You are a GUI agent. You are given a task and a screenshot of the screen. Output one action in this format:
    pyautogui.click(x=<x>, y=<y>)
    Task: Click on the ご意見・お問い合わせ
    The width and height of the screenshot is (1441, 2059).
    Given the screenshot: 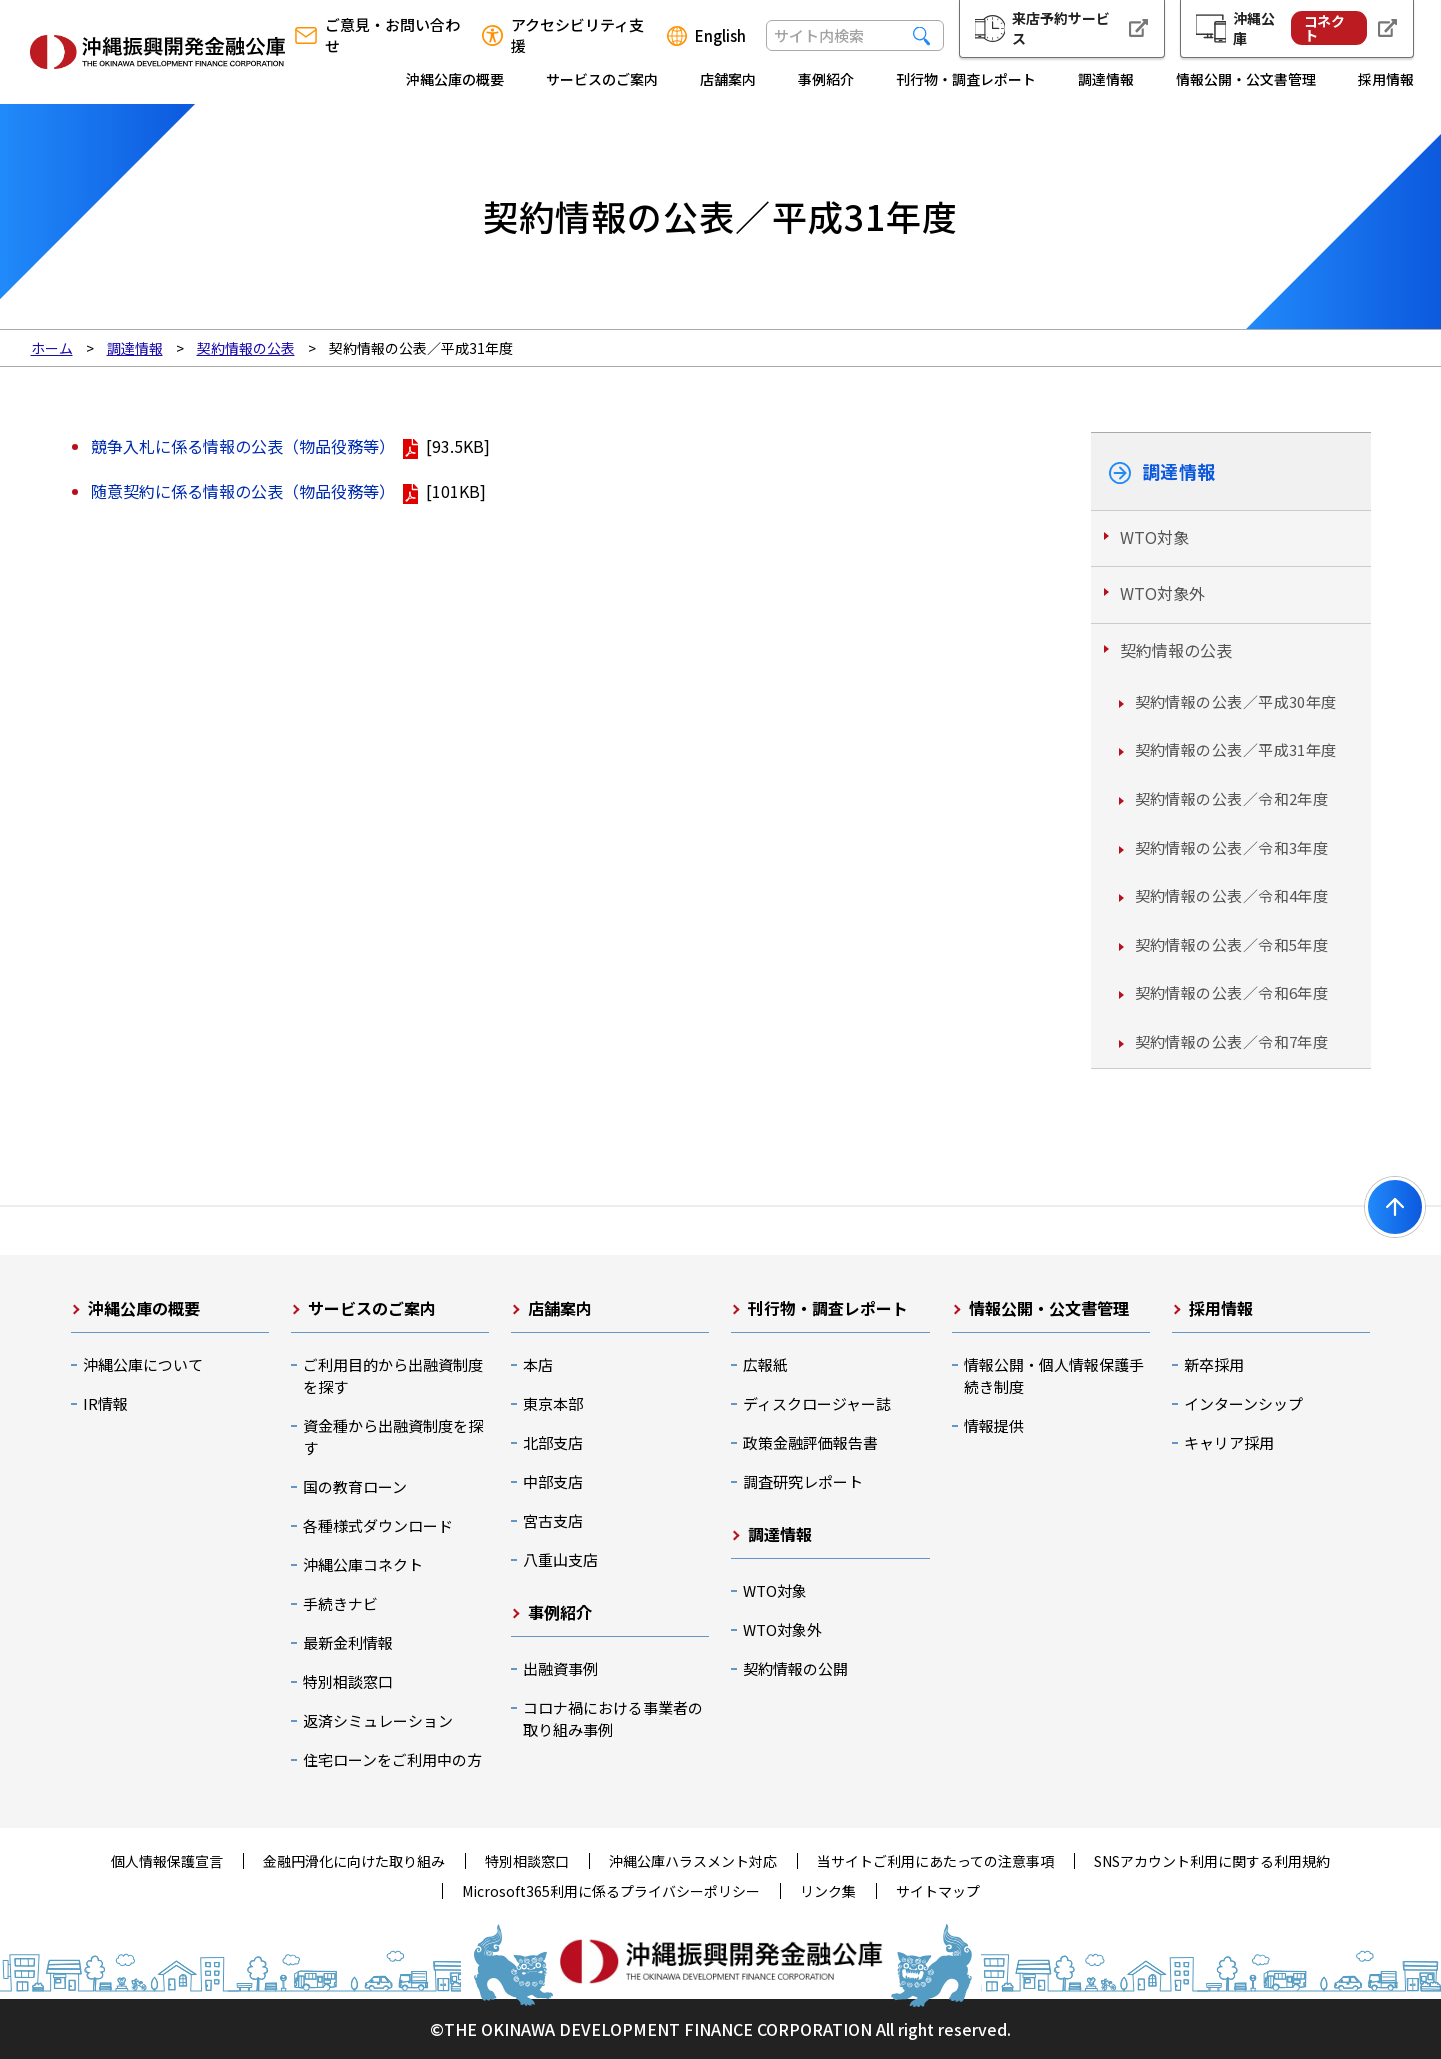 What is the action you would take?
    pyautogui.click(x=392, y=35)
    